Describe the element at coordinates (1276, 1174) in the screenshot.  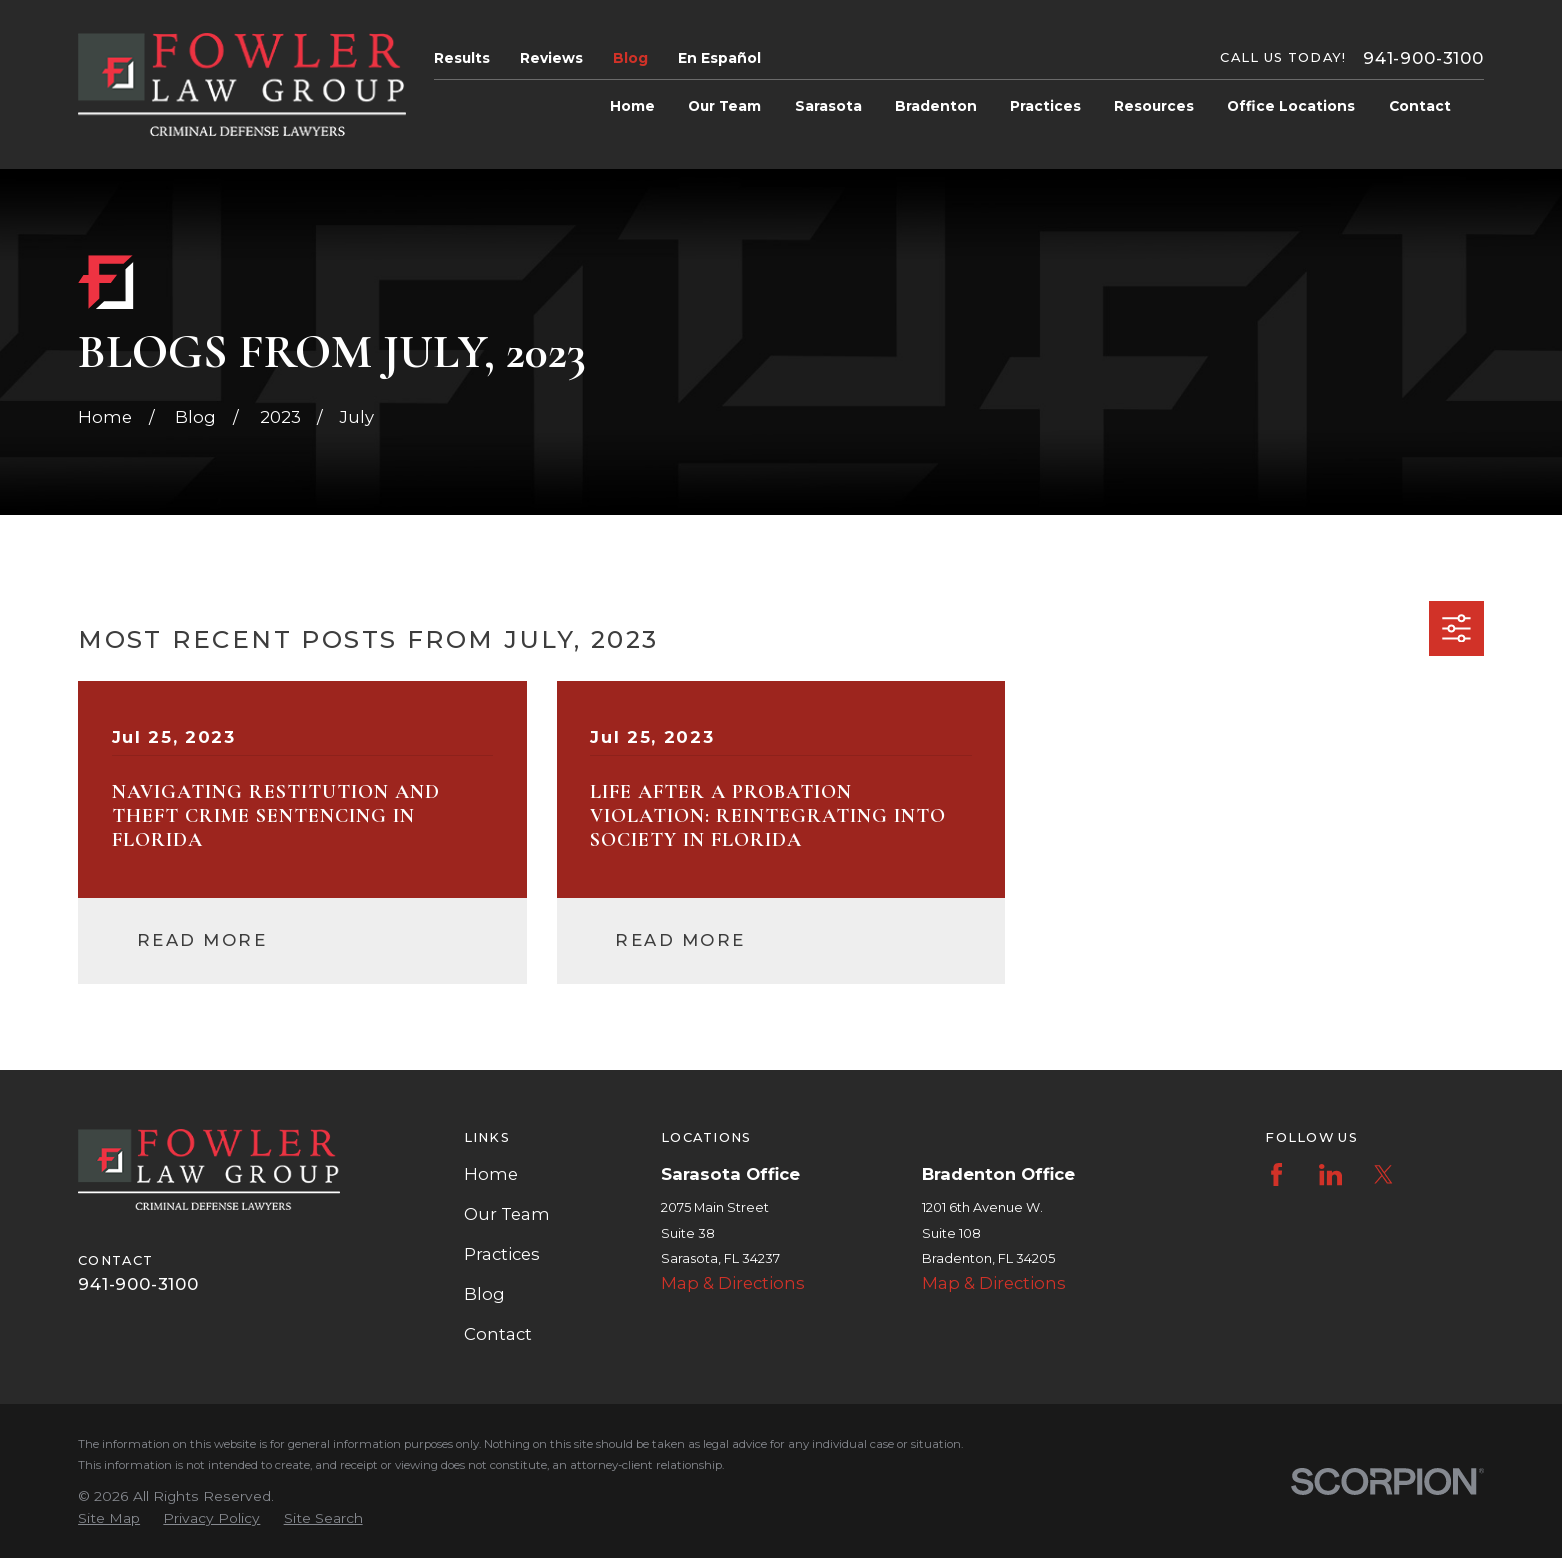
I see `[Facebook]` at that location.